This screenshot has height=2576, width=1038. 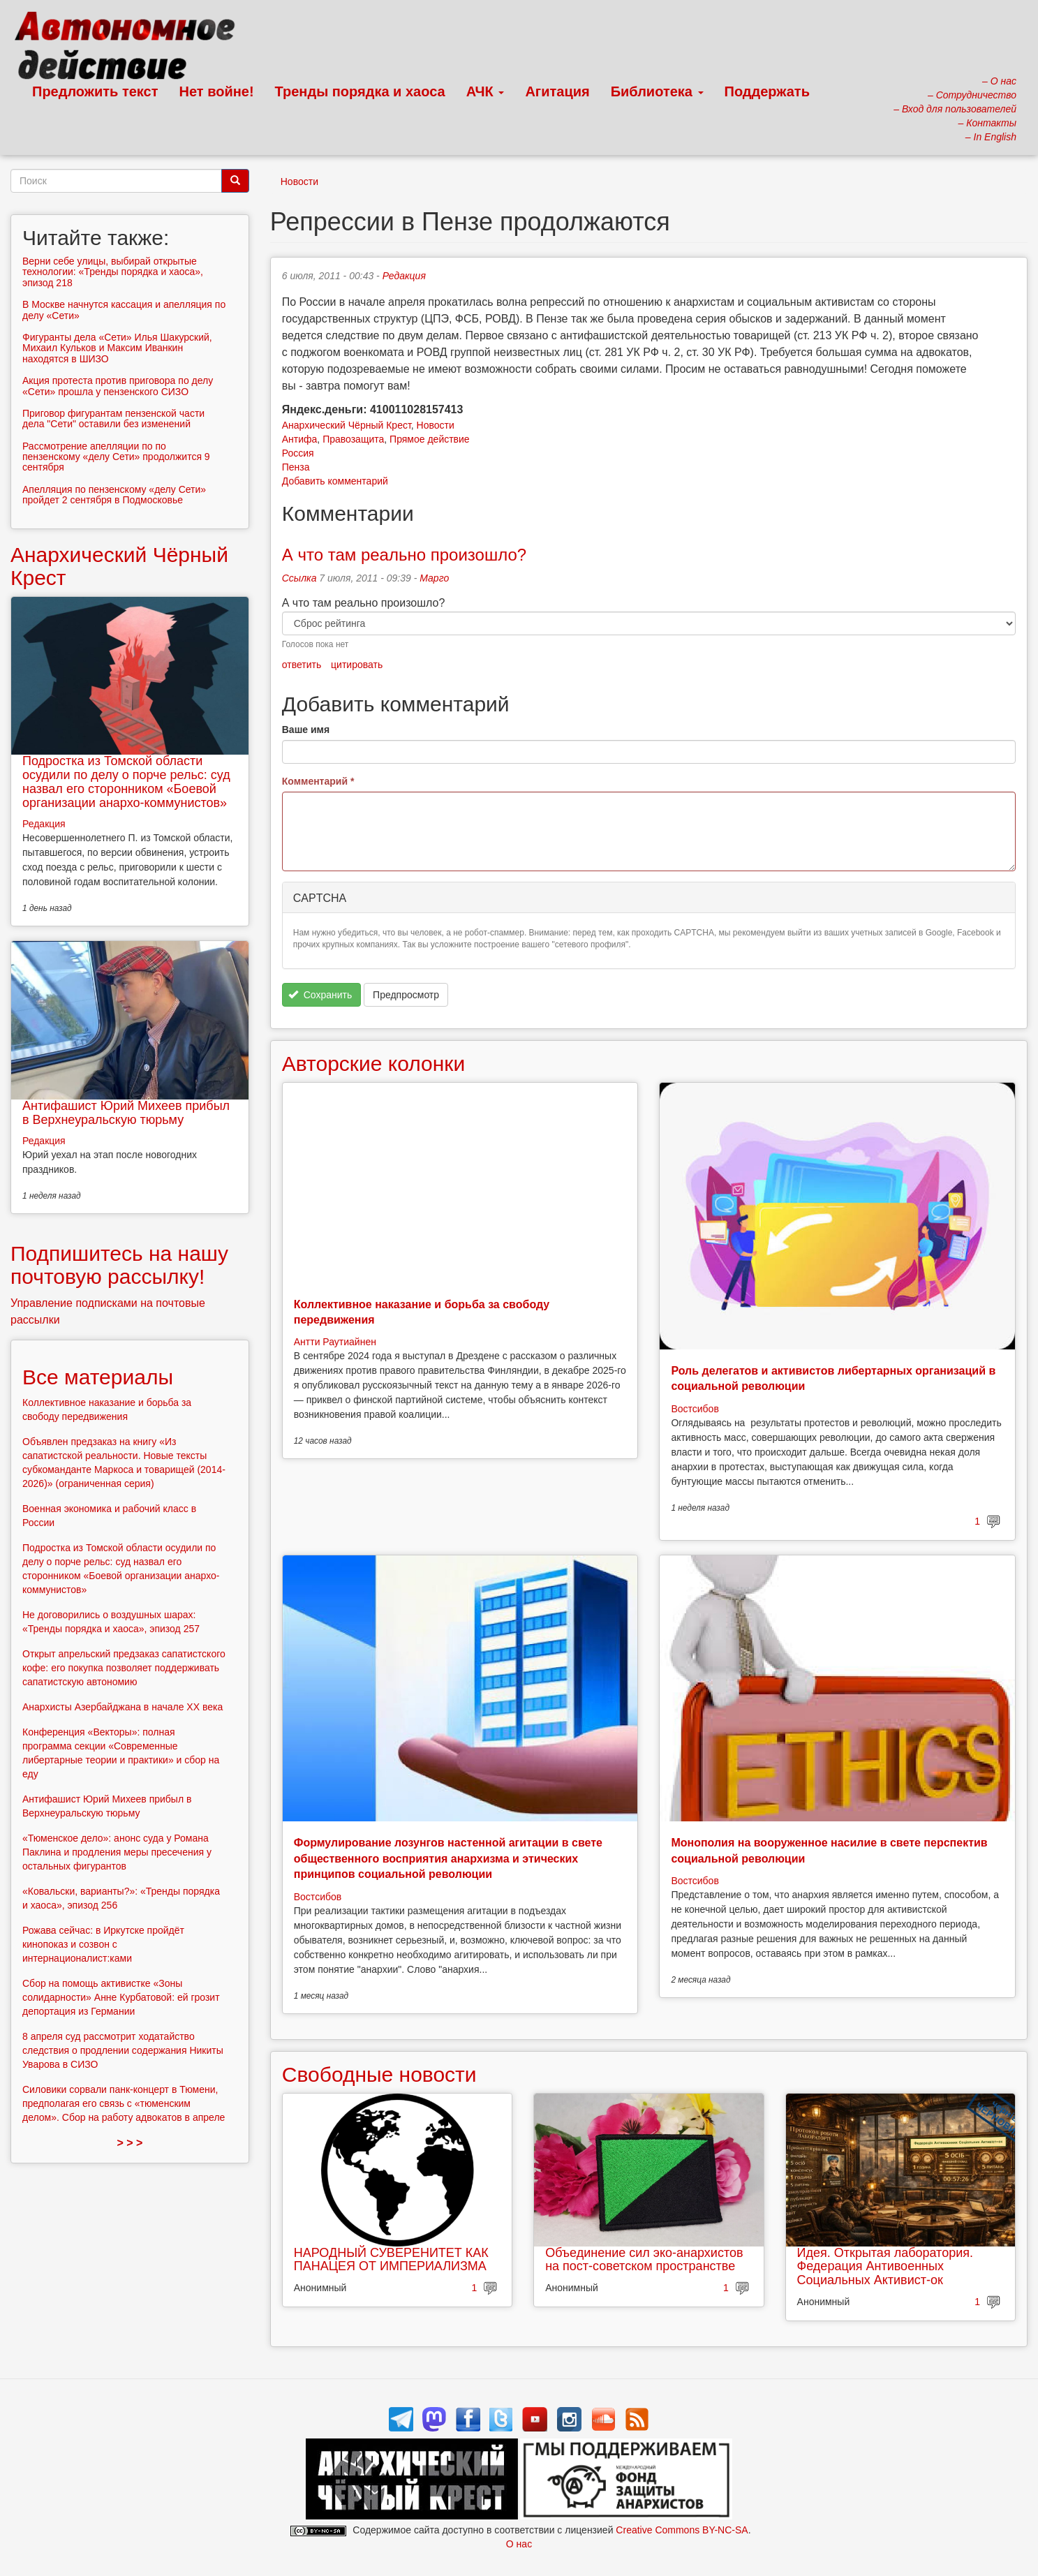 What do you see at coordinates (335, 1341) in the screenshot?
I see `Антти Раутиайнен` at bounding box center [335, 1341].